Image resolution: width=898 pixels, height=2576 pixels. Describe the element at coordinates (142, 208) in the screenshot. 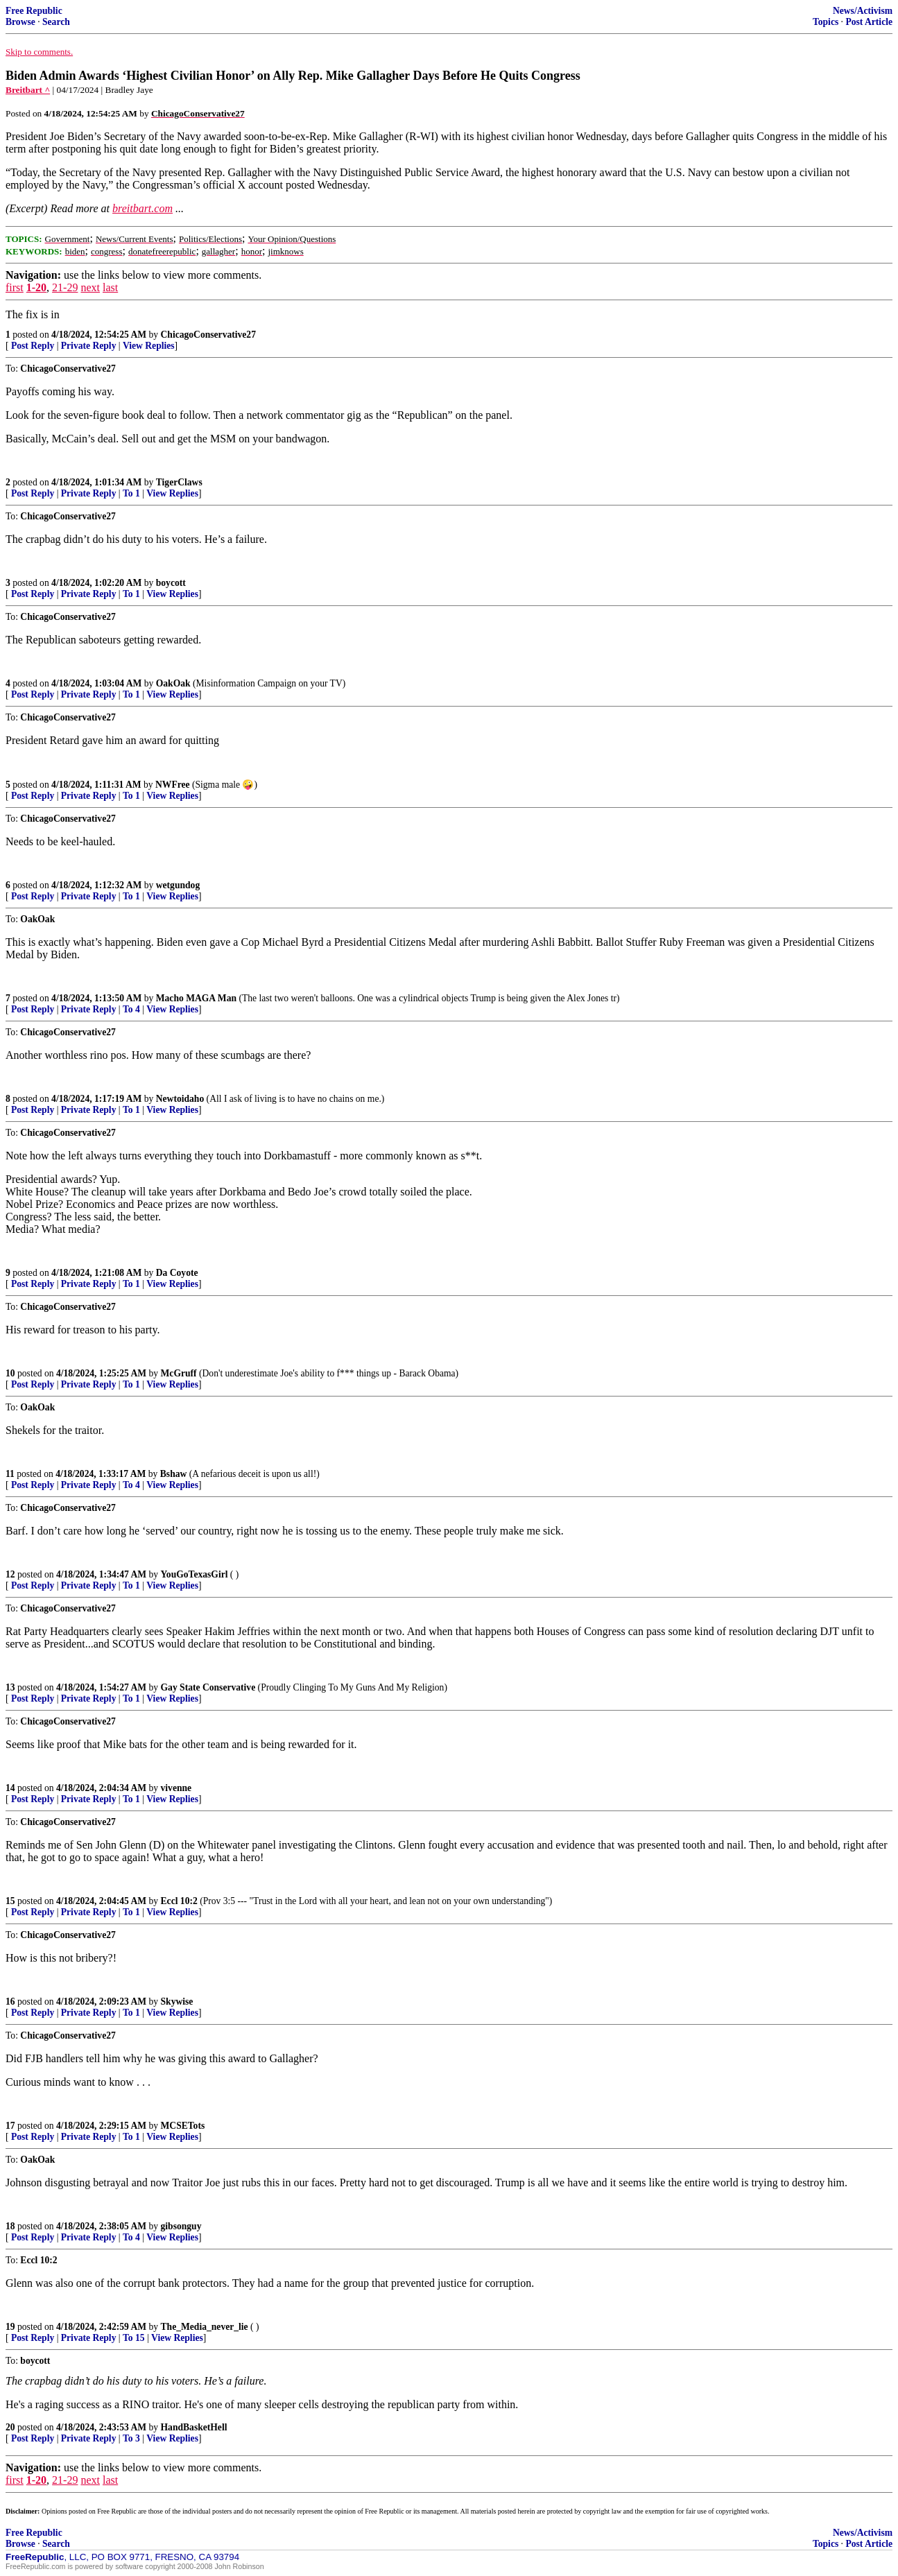

I see `breitbart.com` at that location.